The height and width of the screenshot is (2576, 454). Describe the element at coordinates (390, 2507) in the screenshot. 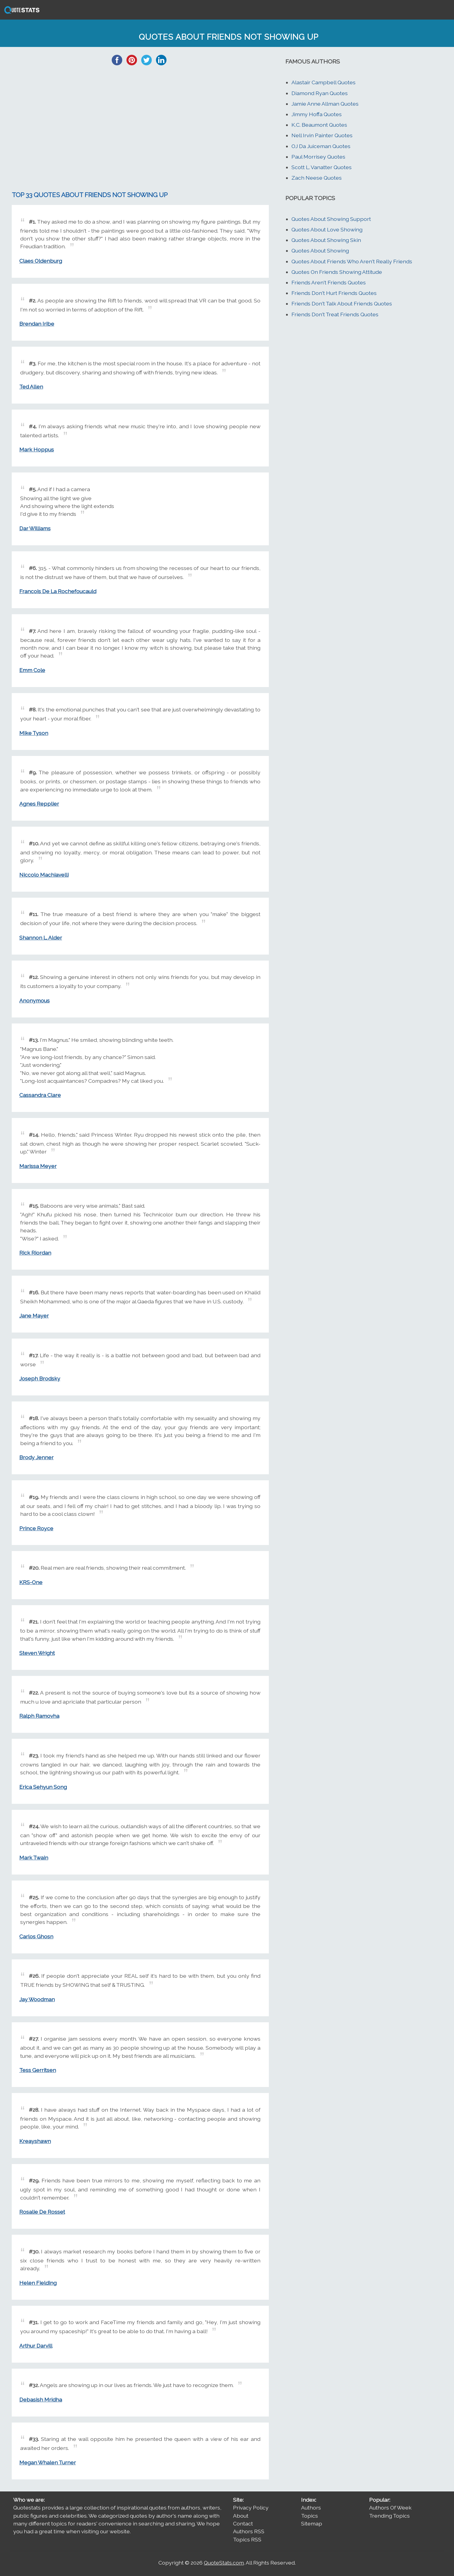

I see `Authors Of Week` at that location.